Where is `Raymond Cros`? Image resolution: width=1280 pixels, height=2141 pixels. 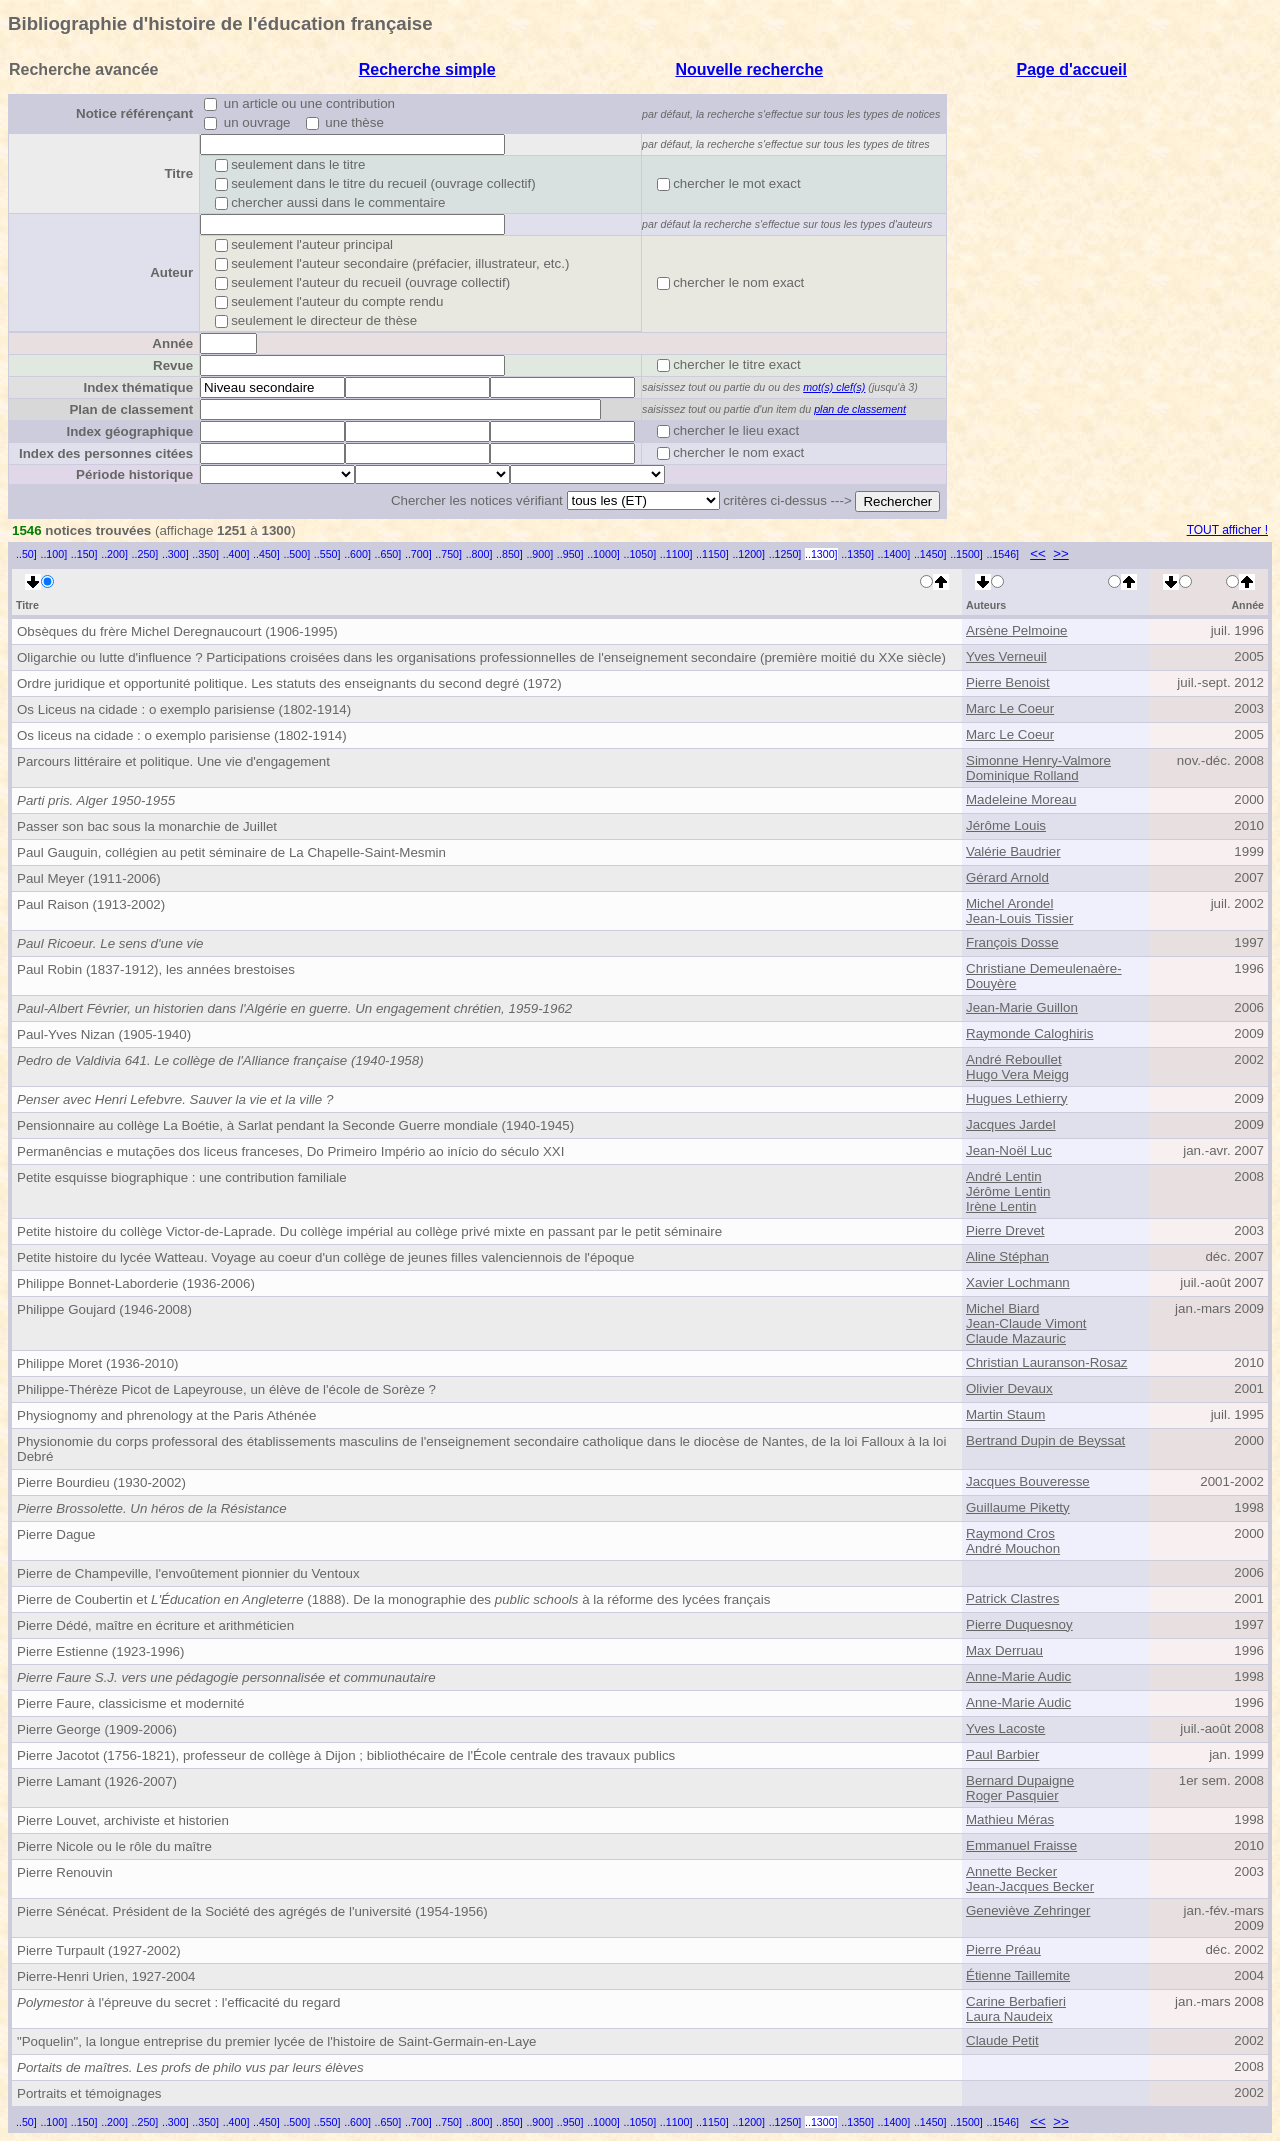
Raymond Cros is located at coordinates (1010, 1533).